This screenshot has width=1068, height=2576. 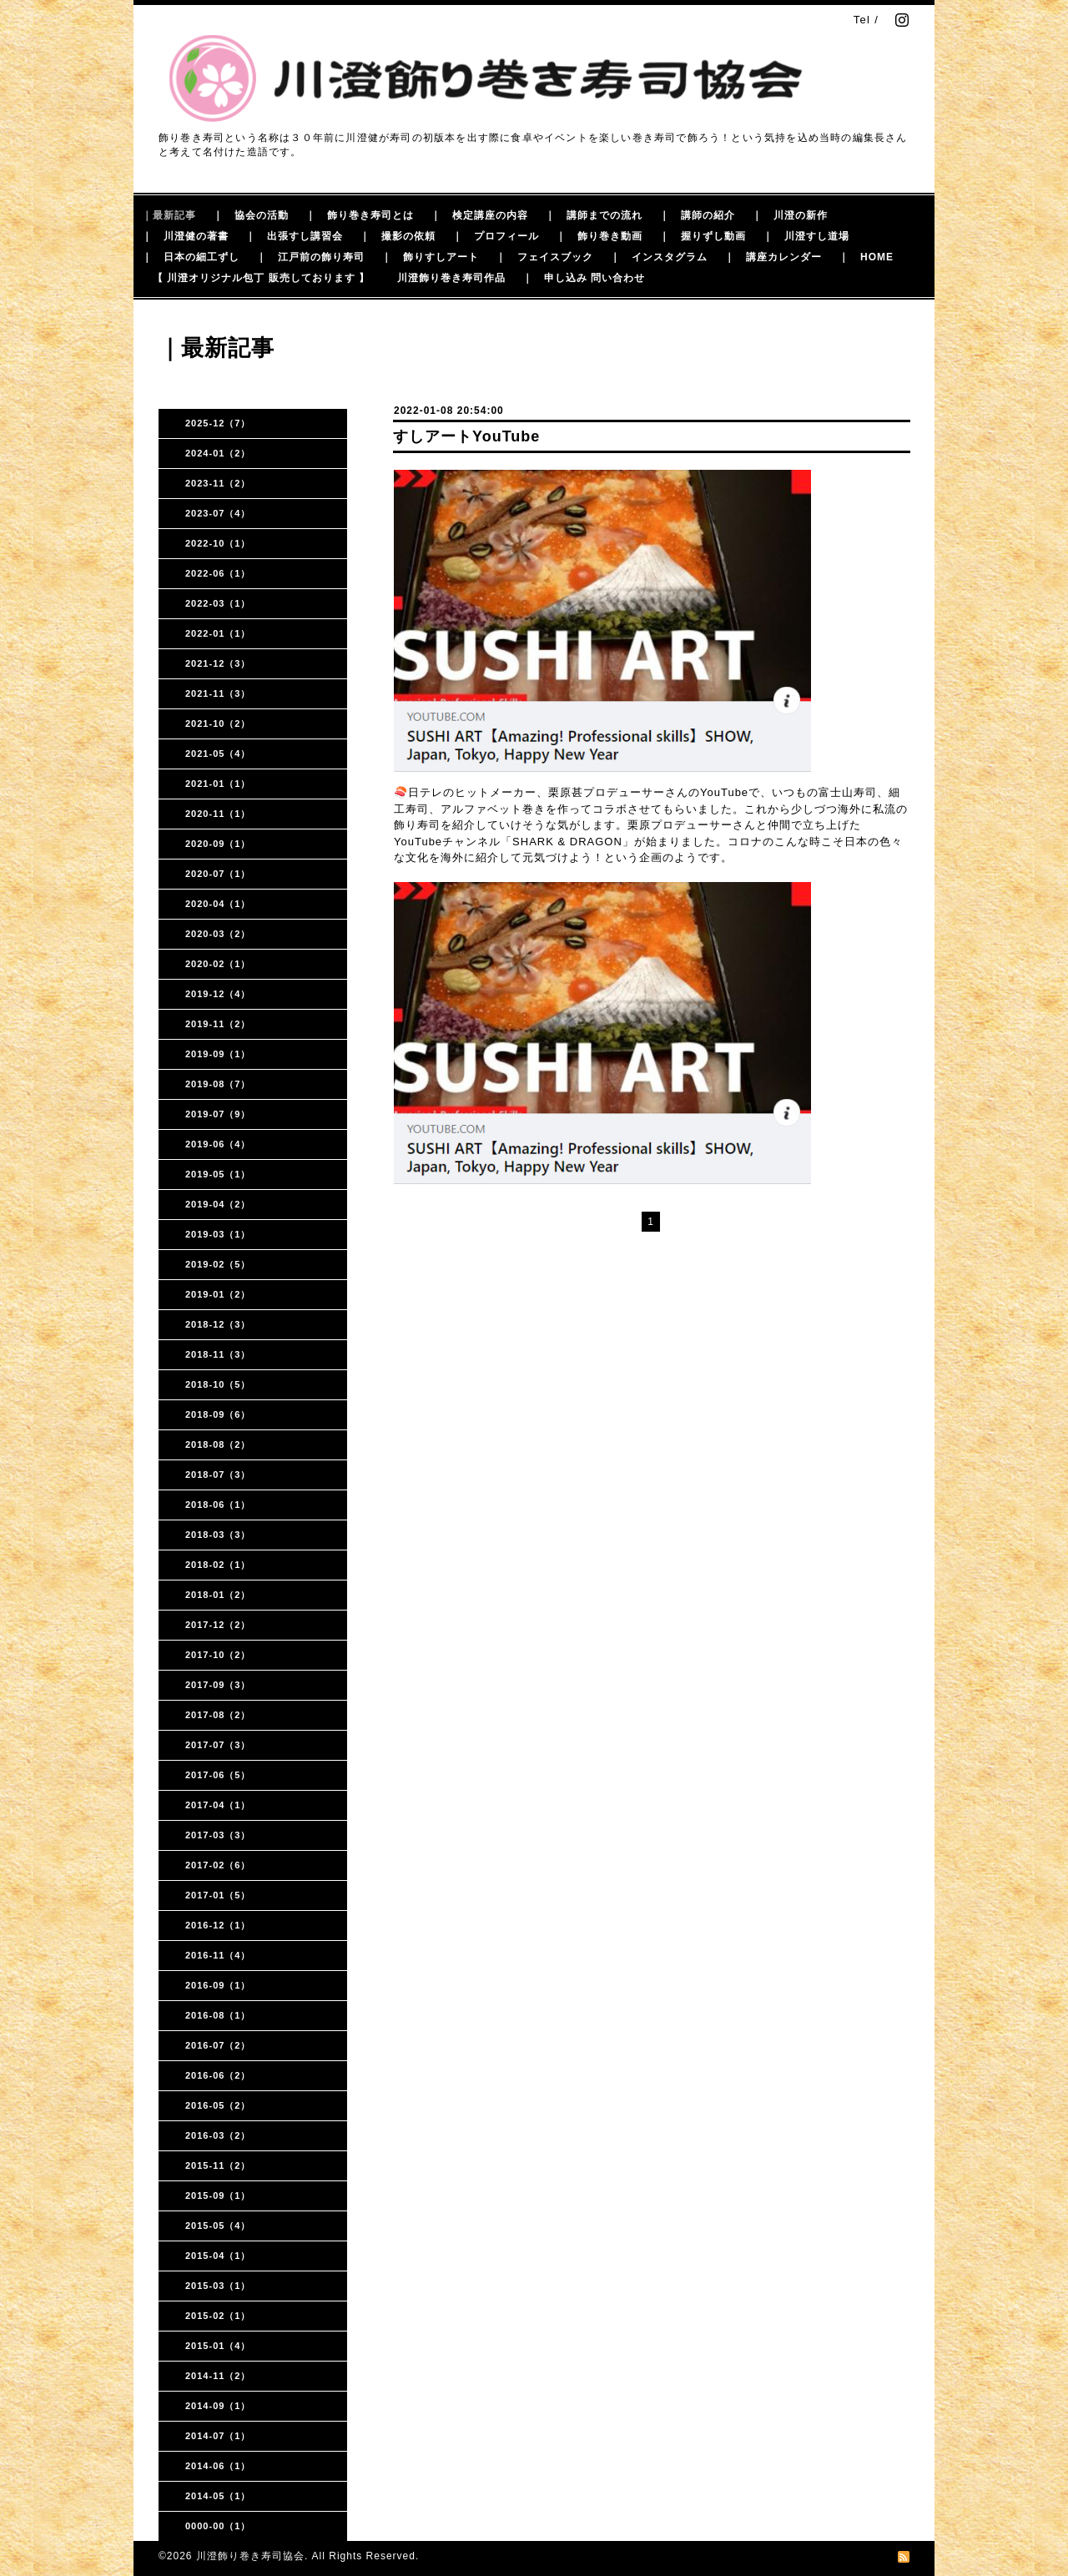 I want to click on 2020-02（1）, so click(x=218, y=964).